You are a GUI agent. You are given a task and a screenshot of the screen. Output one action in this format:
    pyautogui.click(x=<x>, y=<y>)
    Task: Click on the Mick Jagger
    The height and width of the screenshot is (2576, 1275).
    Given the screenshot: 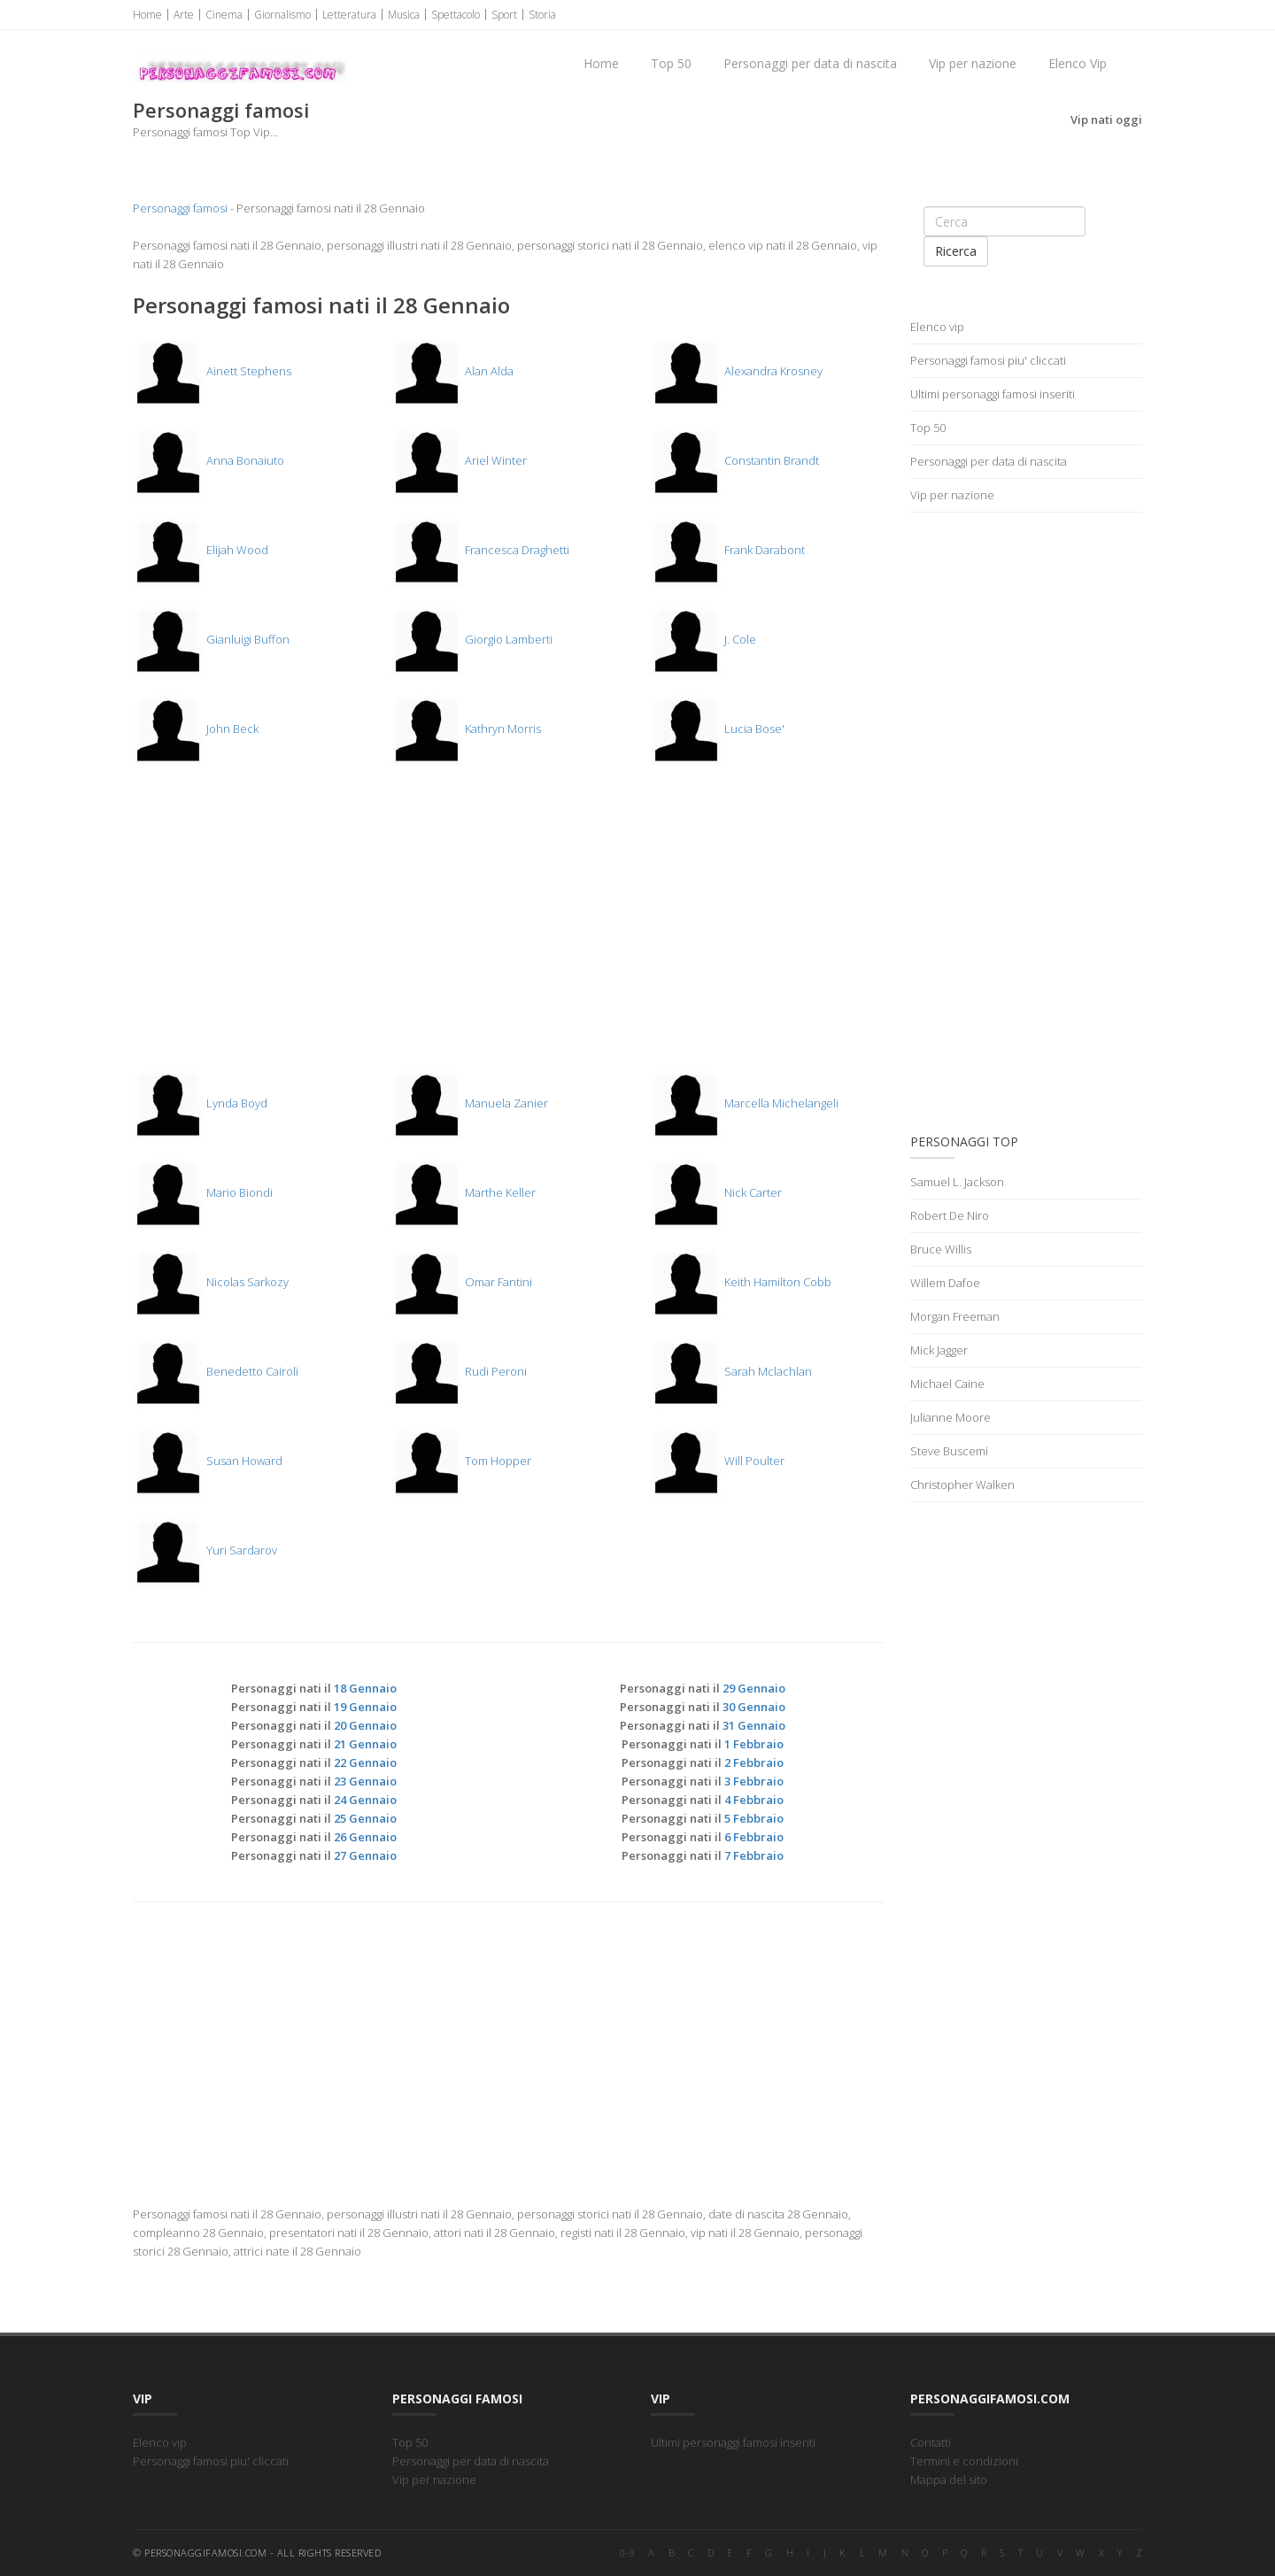 What is the action you would take?
    pyautogui.click(x=939, y=1350)
    